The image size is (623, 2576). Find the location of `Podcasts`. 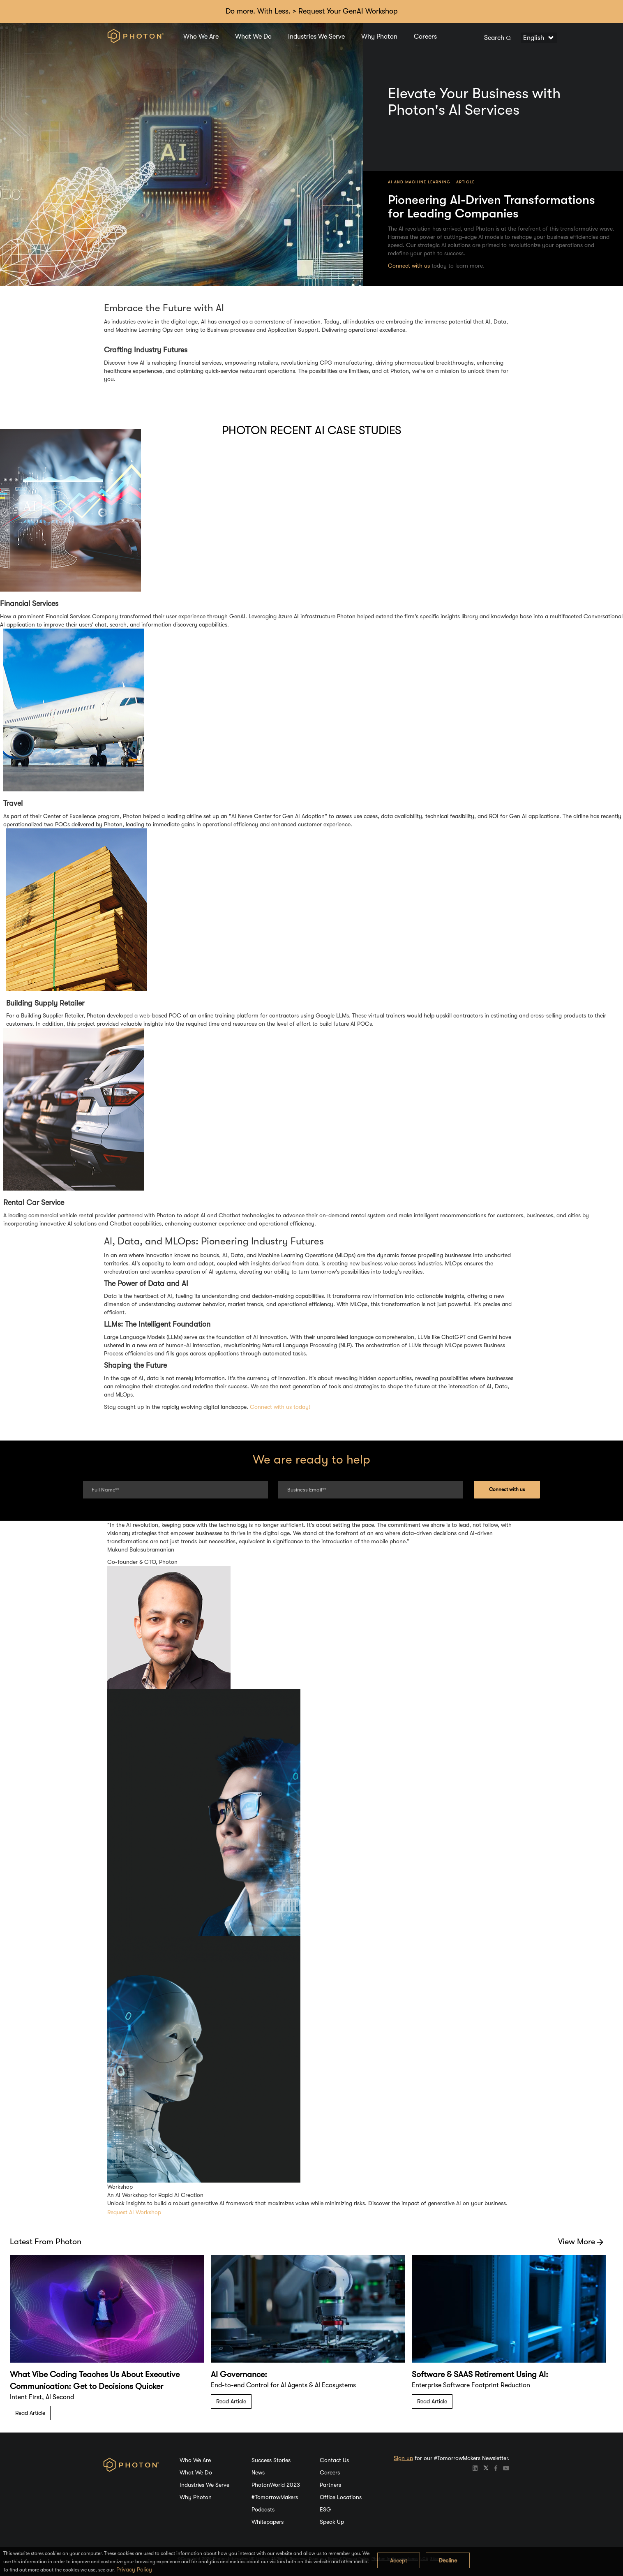

Podcasts is located at coordinates (263, 2509).